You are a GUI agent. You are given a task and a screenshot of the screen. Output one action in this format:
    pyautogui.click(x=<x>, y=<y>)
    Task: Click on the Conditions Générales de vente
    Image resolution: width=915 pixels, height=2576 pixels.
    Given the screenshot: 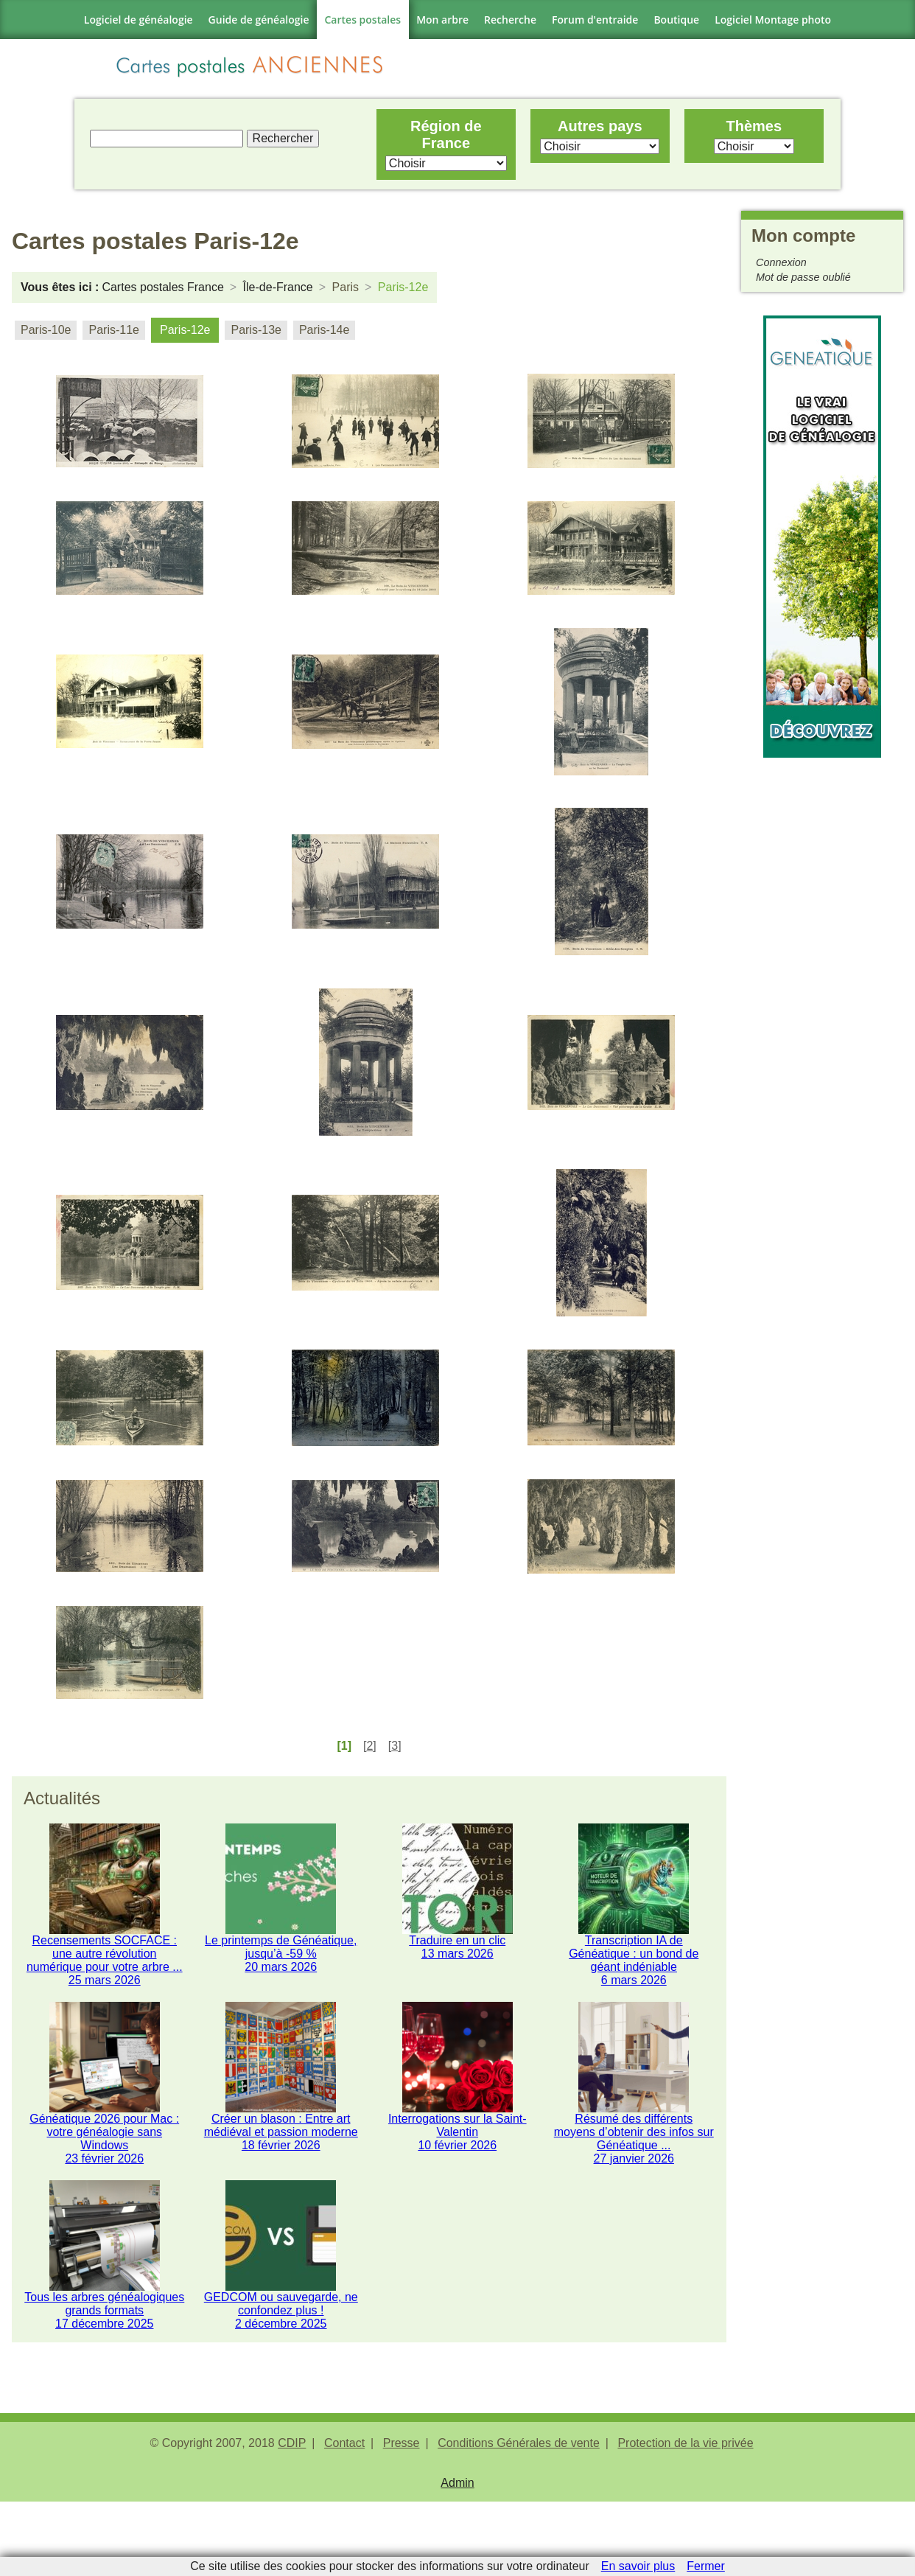 What is the action you would take?
    pyautogui.click(x=519, y=2517)
    